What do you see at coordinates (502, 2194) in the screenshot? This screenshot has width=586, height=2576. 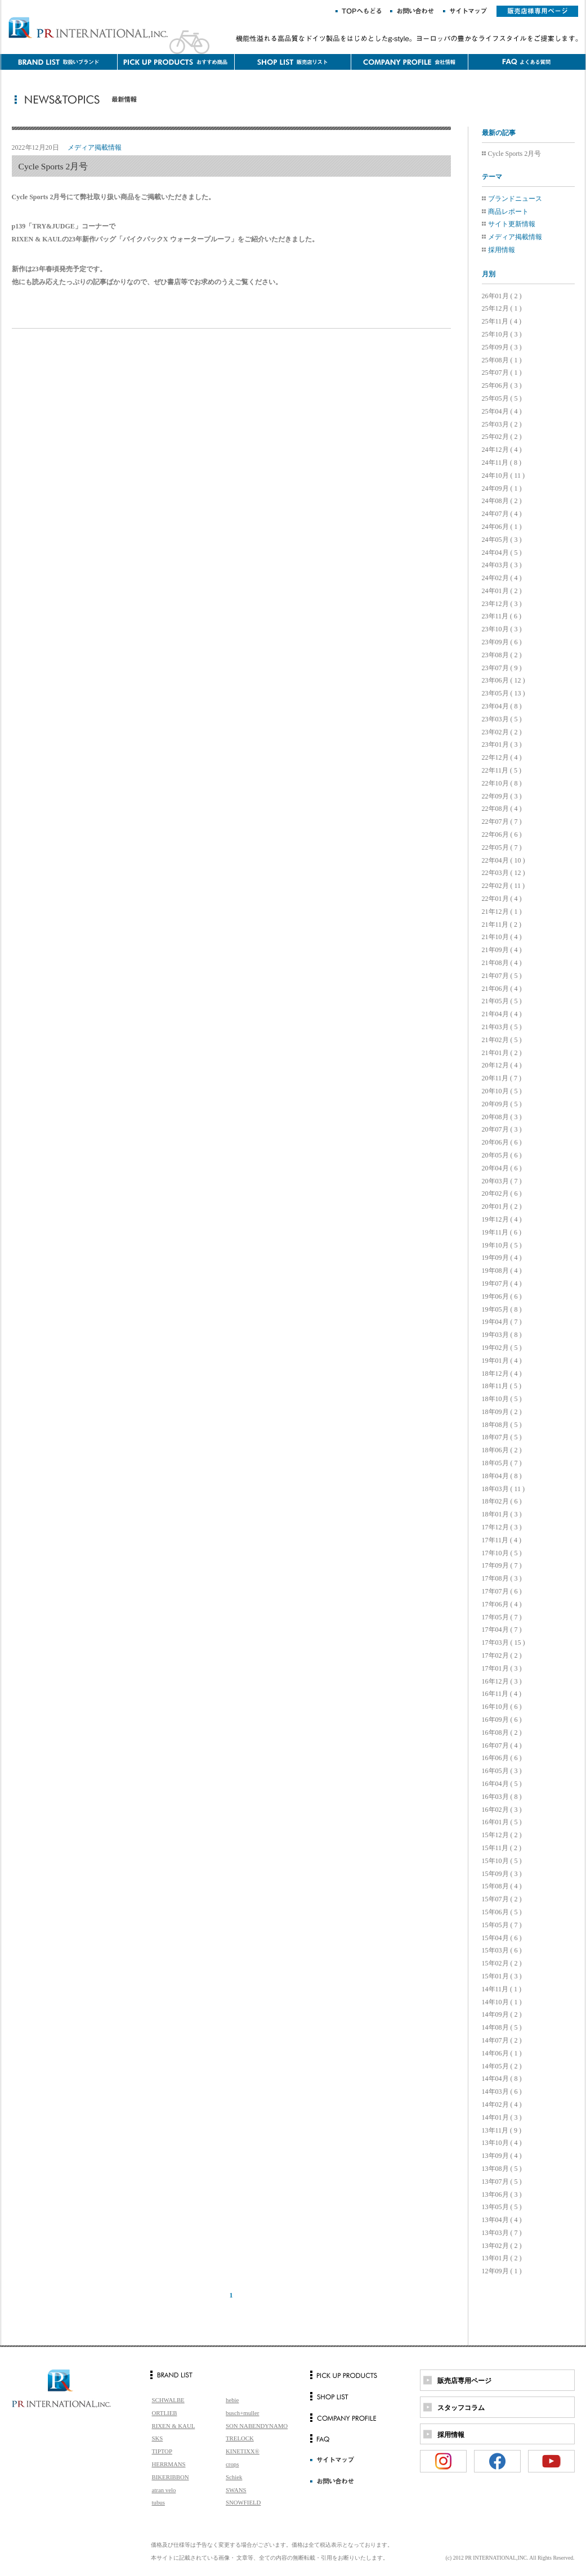 I see `13年06月 ( 3 )` at bounding box center [502, 2194].